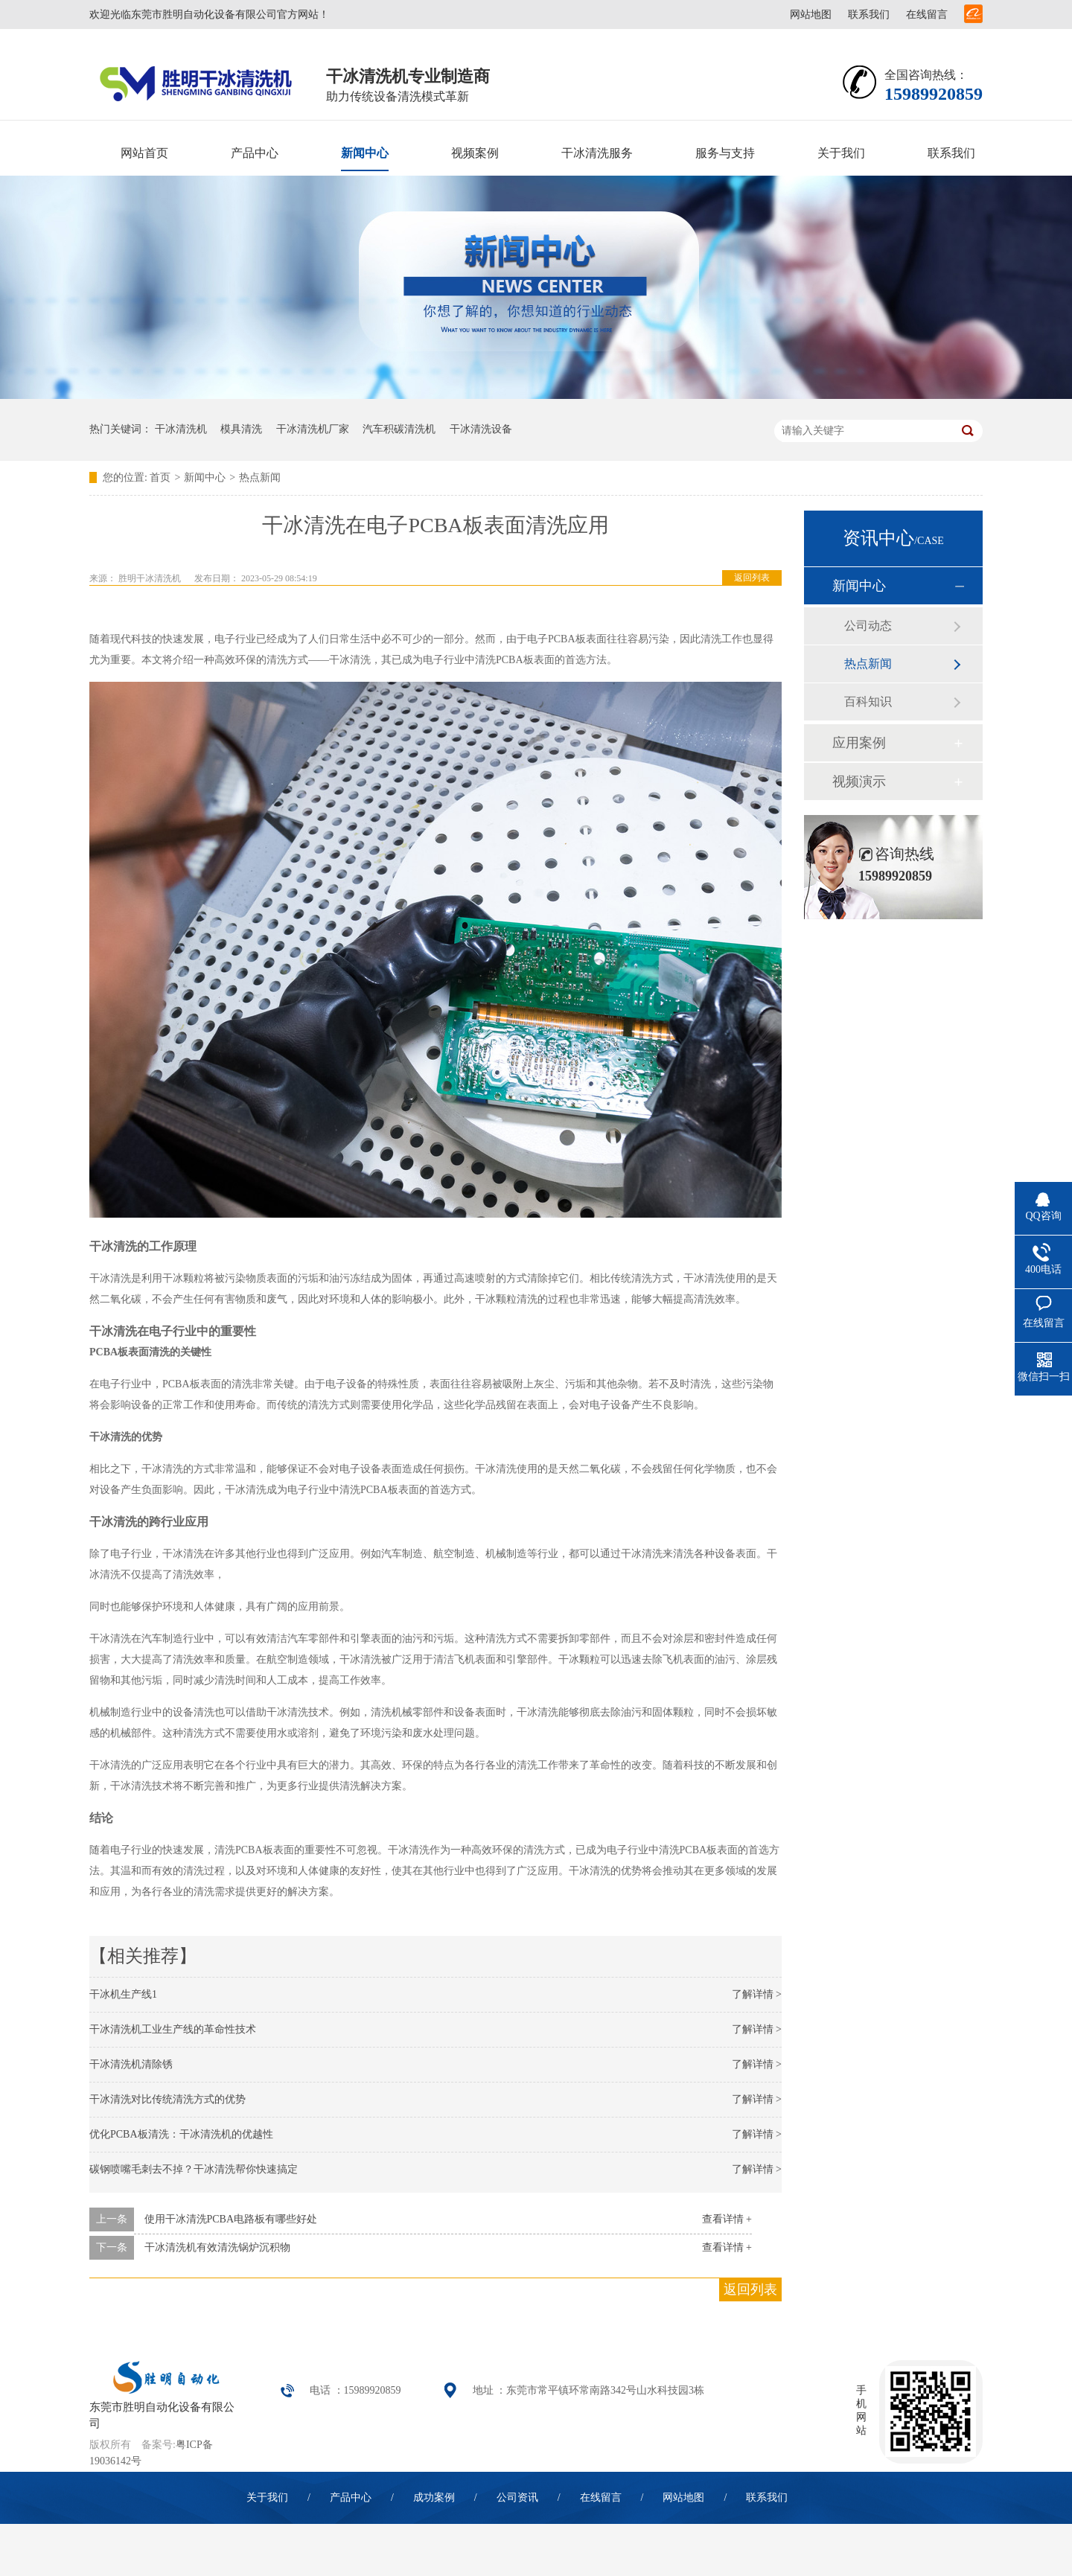  What do you see at coordinates (149, 578) in the screenshot?
I see `胜明干冰清洗机` at bounding box center [149, 578].